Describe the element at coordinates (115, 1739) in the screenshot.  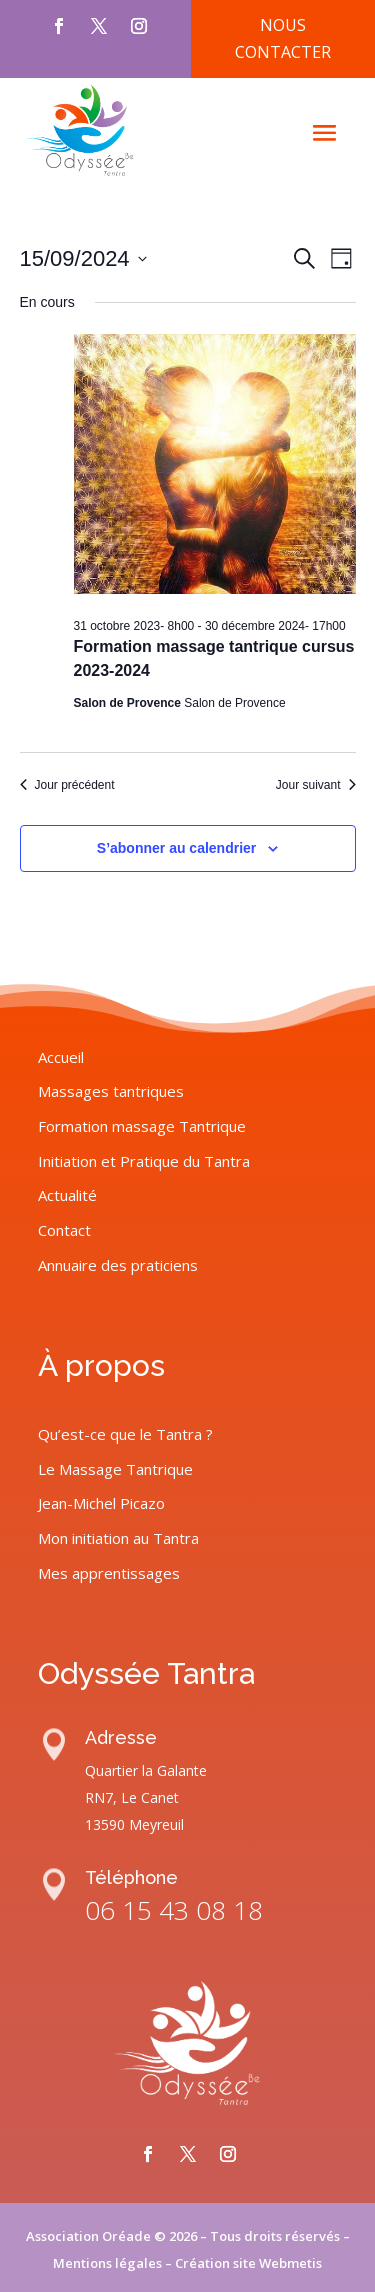
I see `Le Massage Tantrique` at that location.